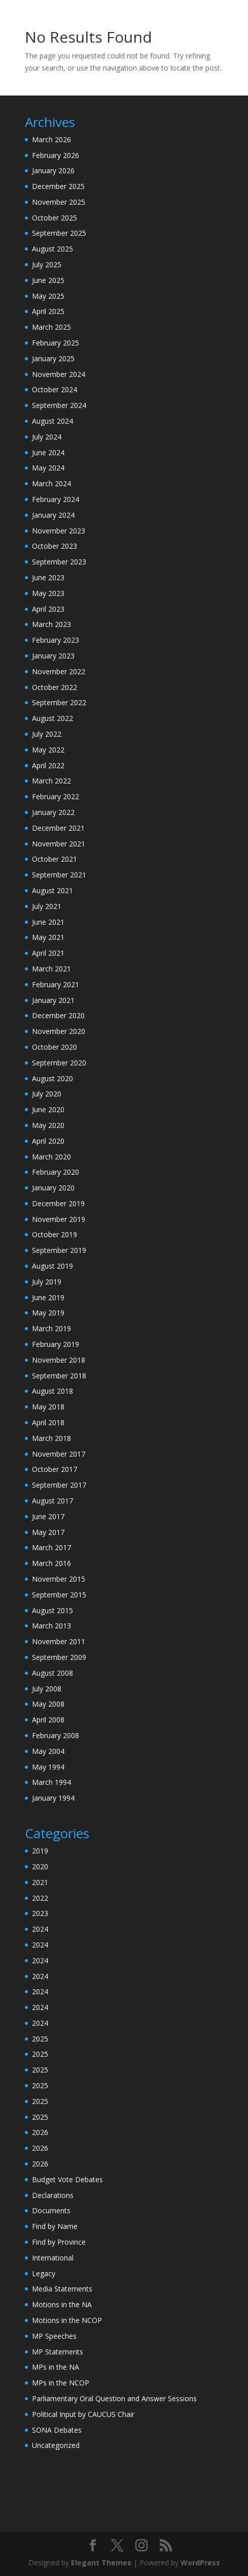  I want to click on April 2025, so click(48, 311).